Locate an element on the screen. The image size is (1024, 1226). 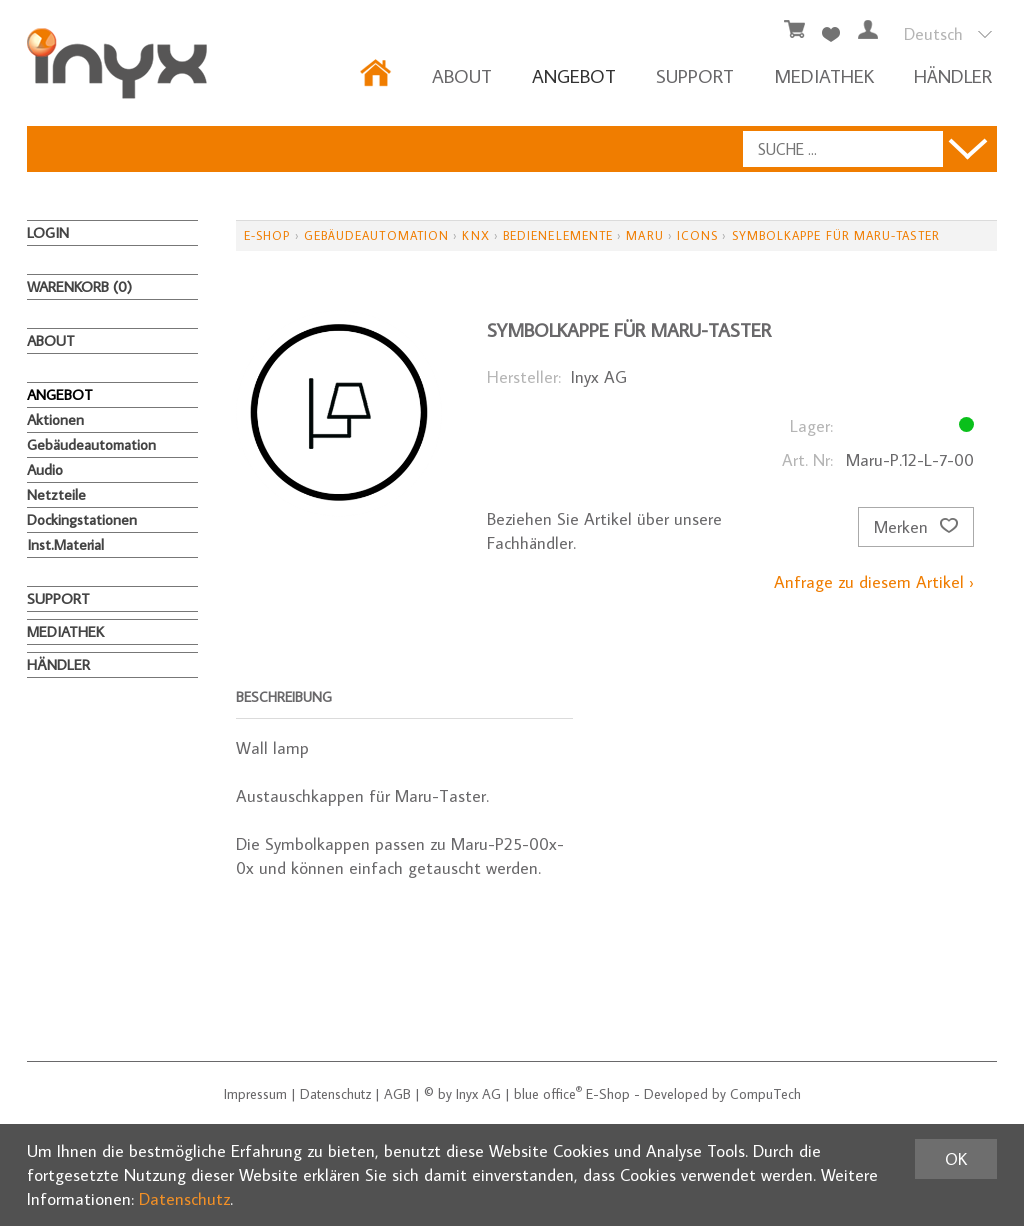
Inst.Material is located at coordinates (65, 544).